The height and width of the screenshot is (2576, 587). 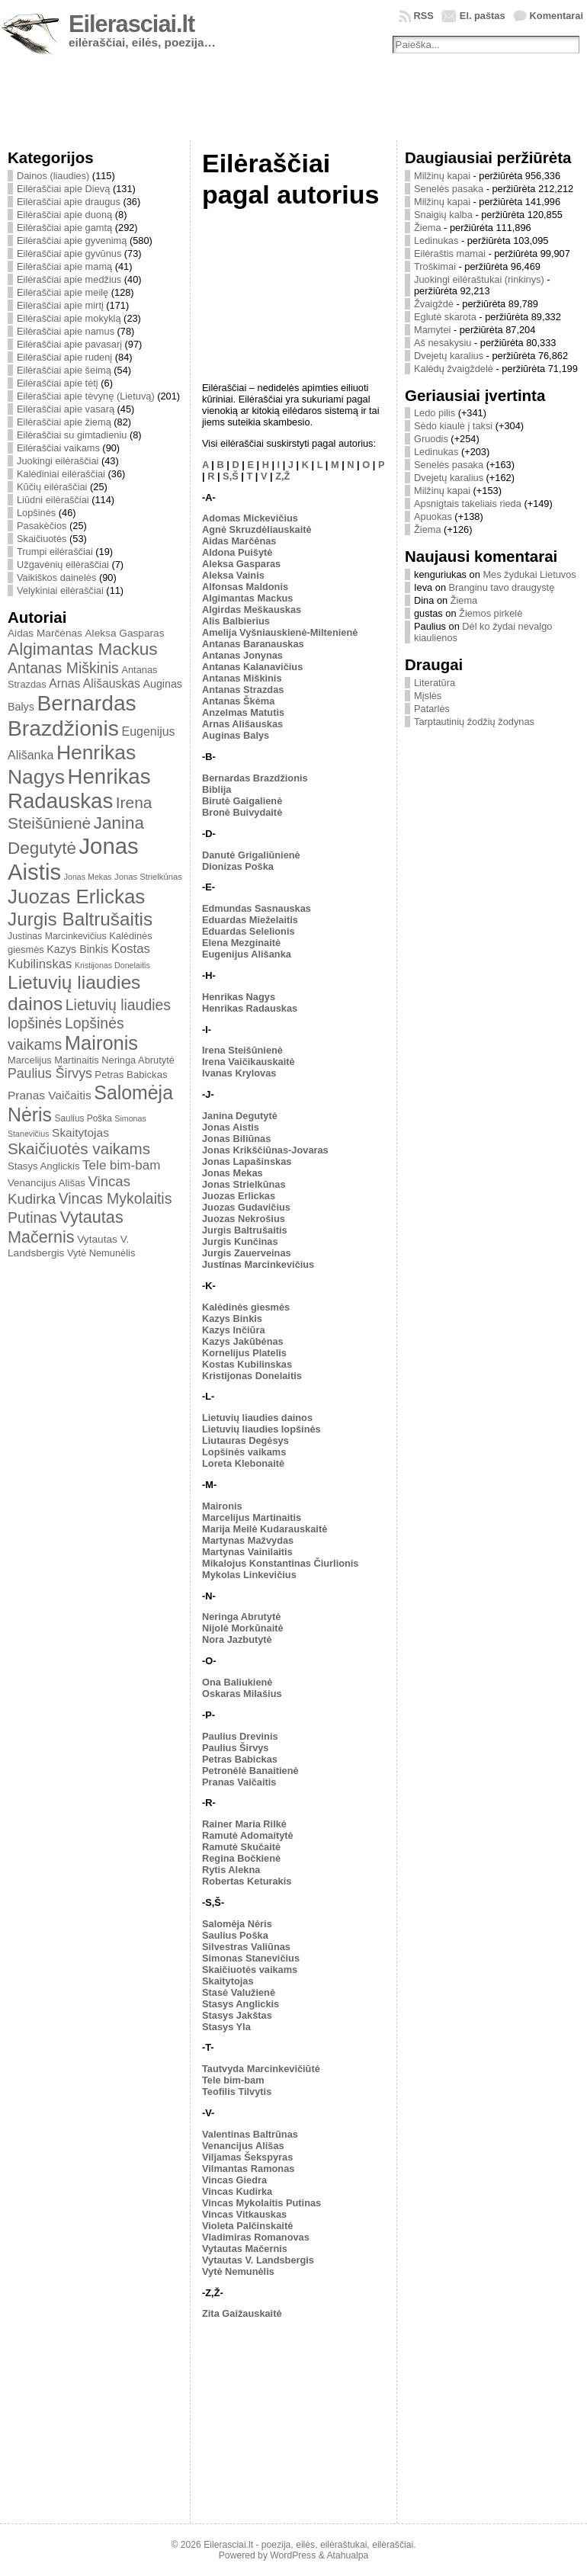 I want to click on Eglutė skarota, so click(x=445, y=316).